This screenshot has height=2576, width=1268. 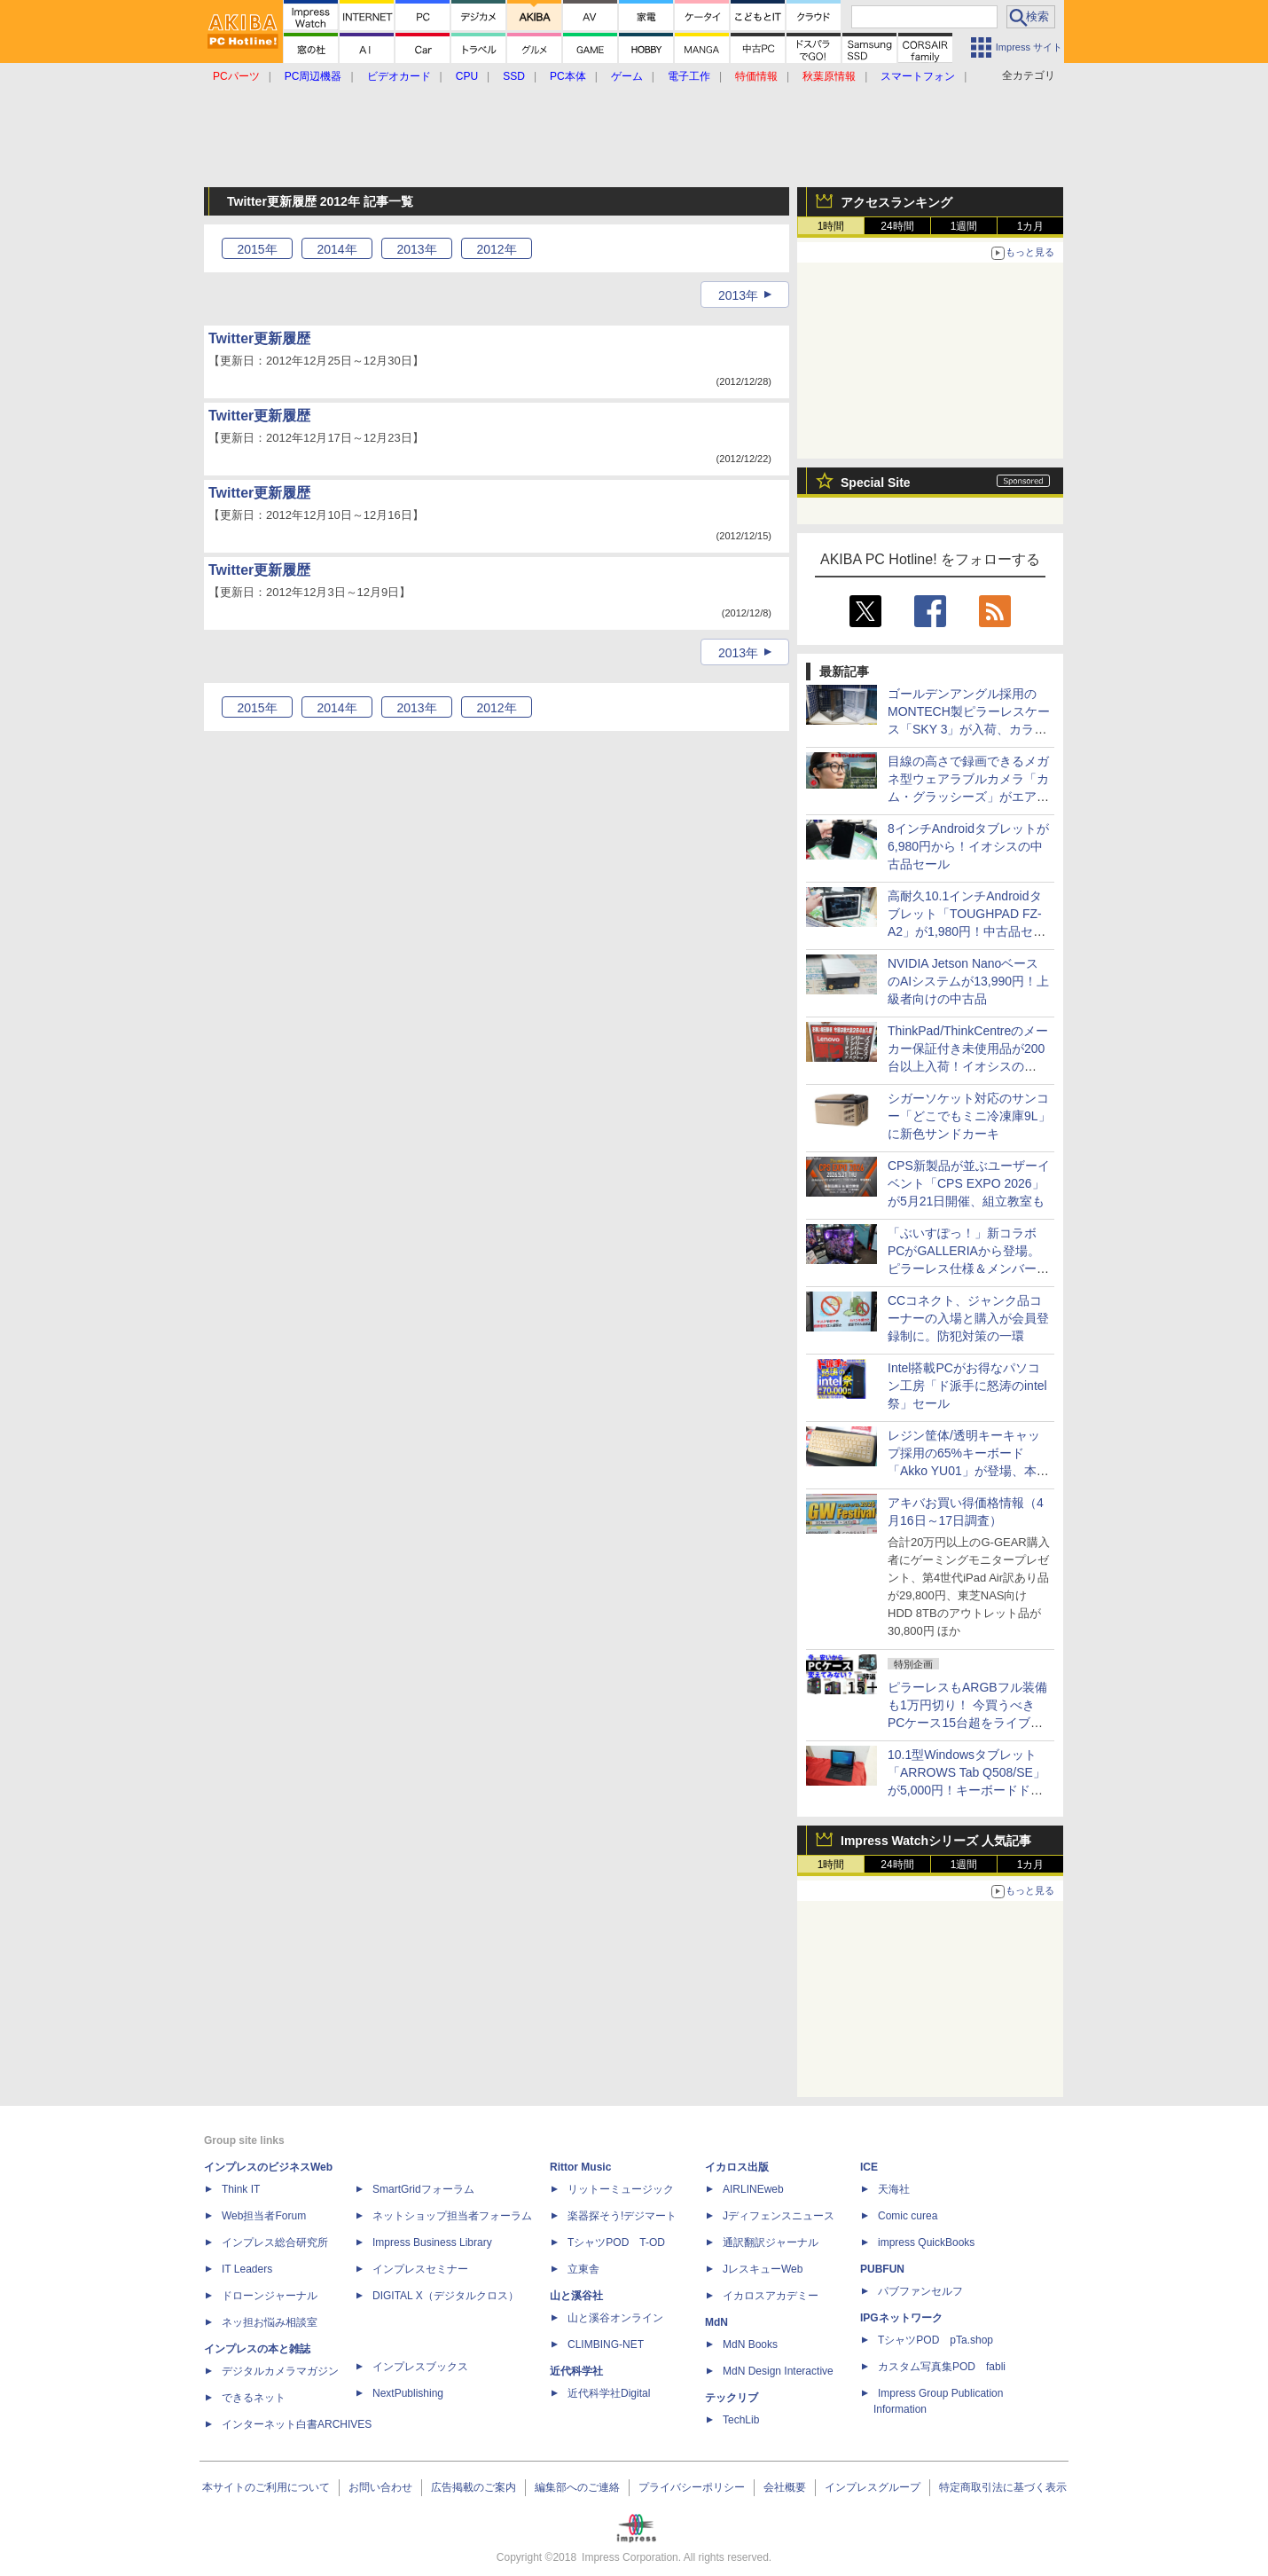 What do you see at coordinates (336, 249) in the screenshot?
I see `2014` at bounding box center [336, 249].